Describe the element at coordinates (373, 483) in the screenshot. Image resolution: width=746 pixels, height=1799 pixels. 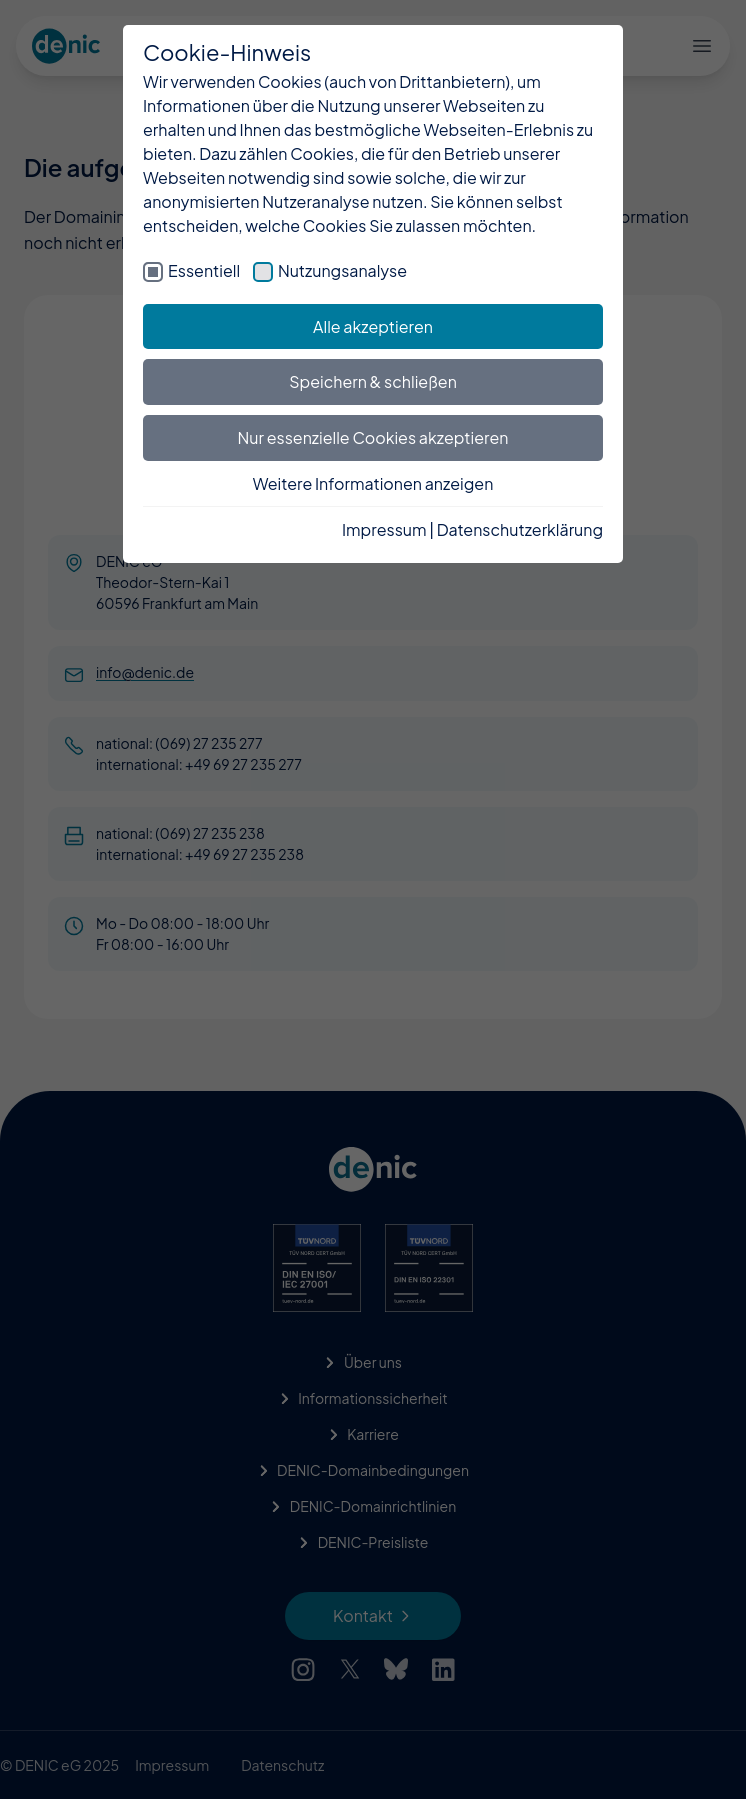
I see `Weitere Informationen anzeigen` at that location.